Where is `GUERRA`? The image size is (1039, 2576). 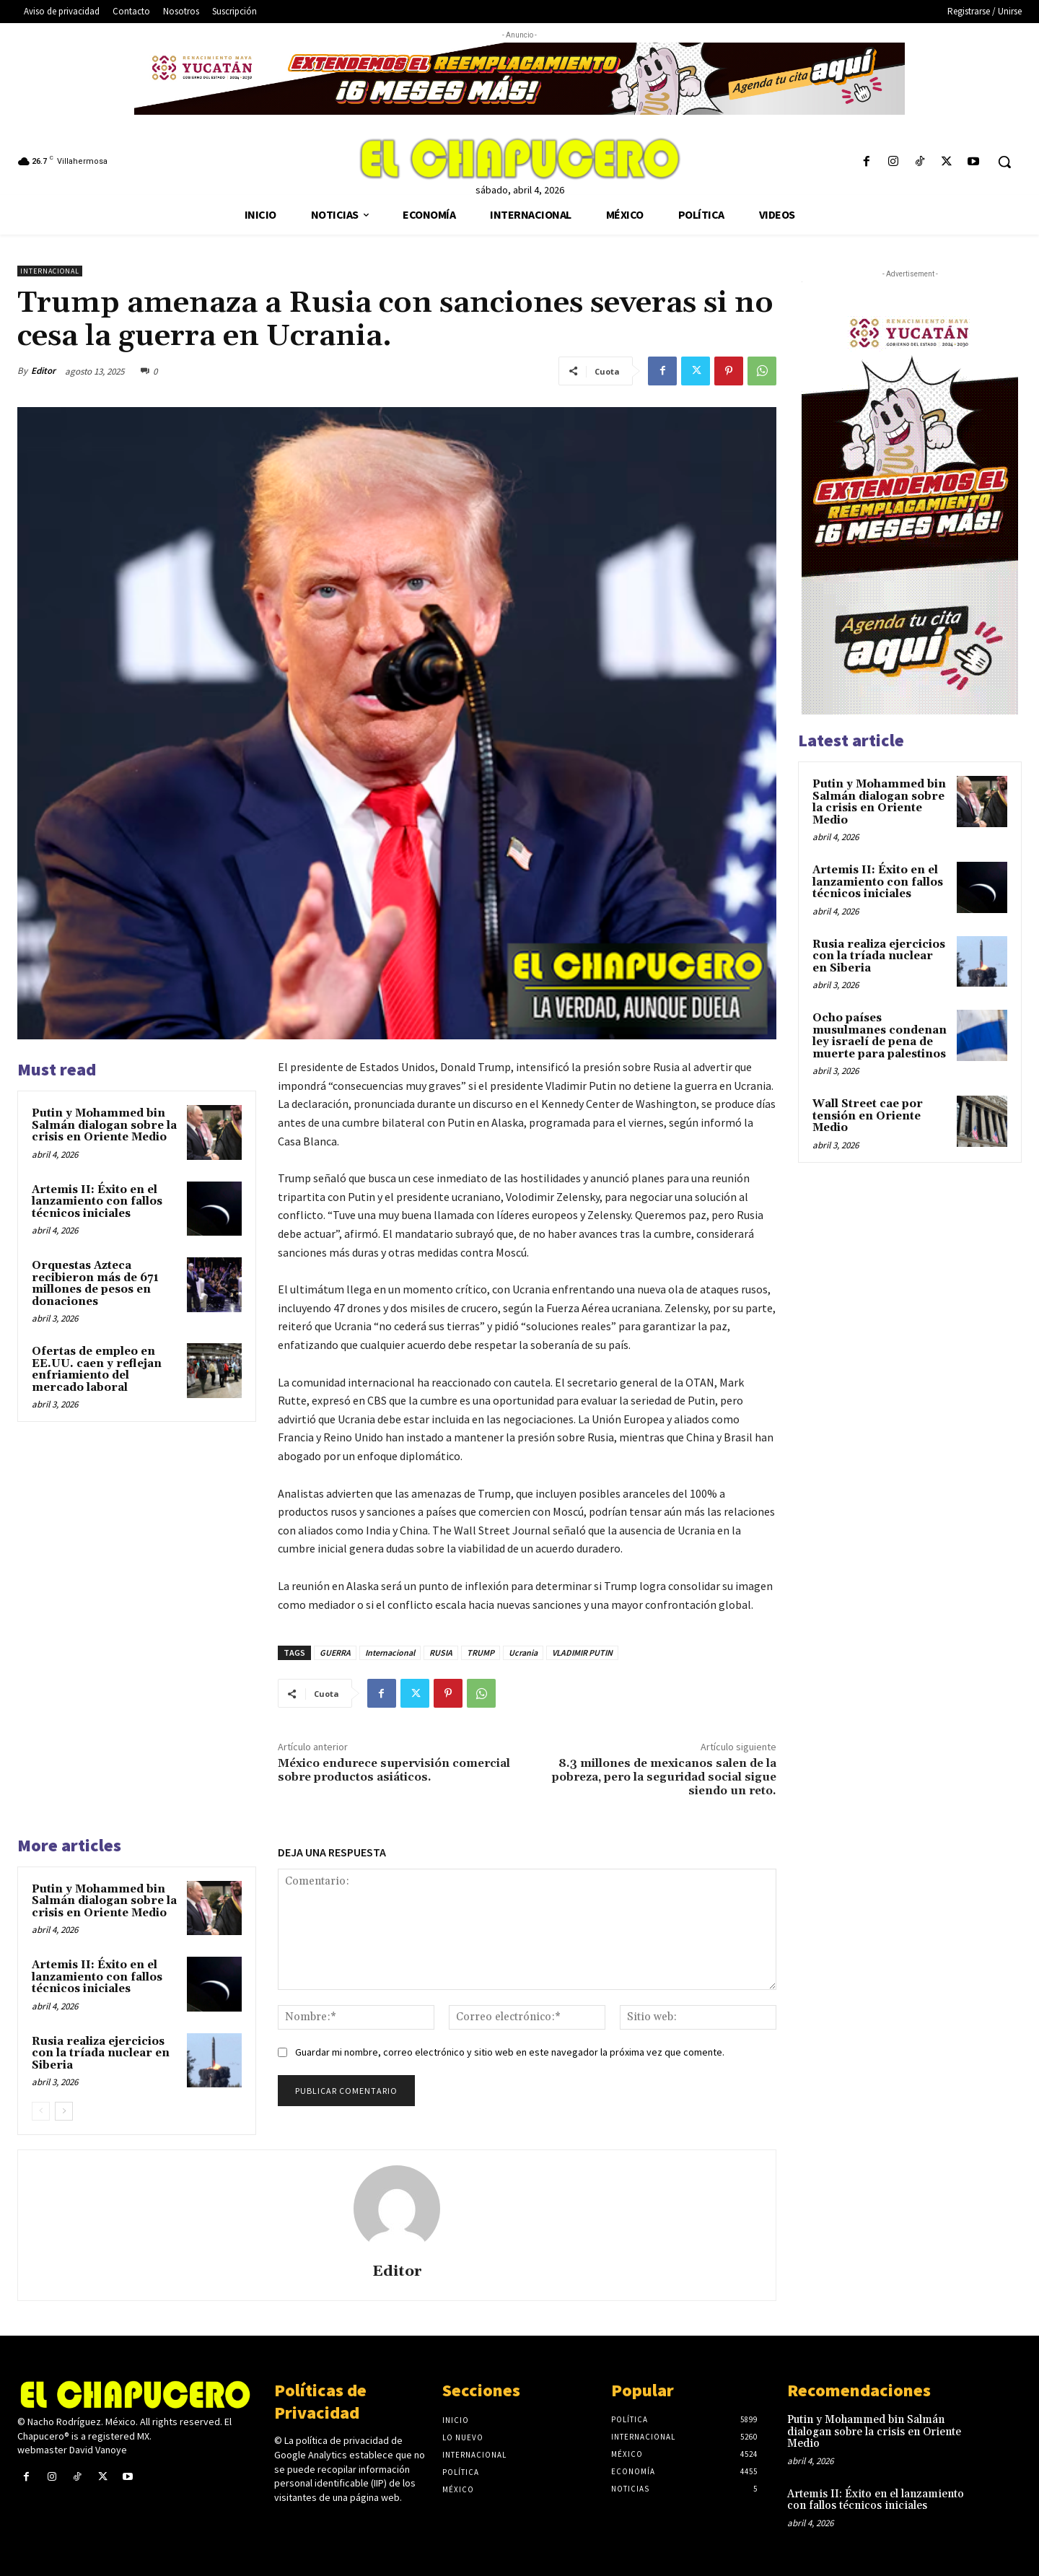
GUERRA is located at coordinates (335, 1652).